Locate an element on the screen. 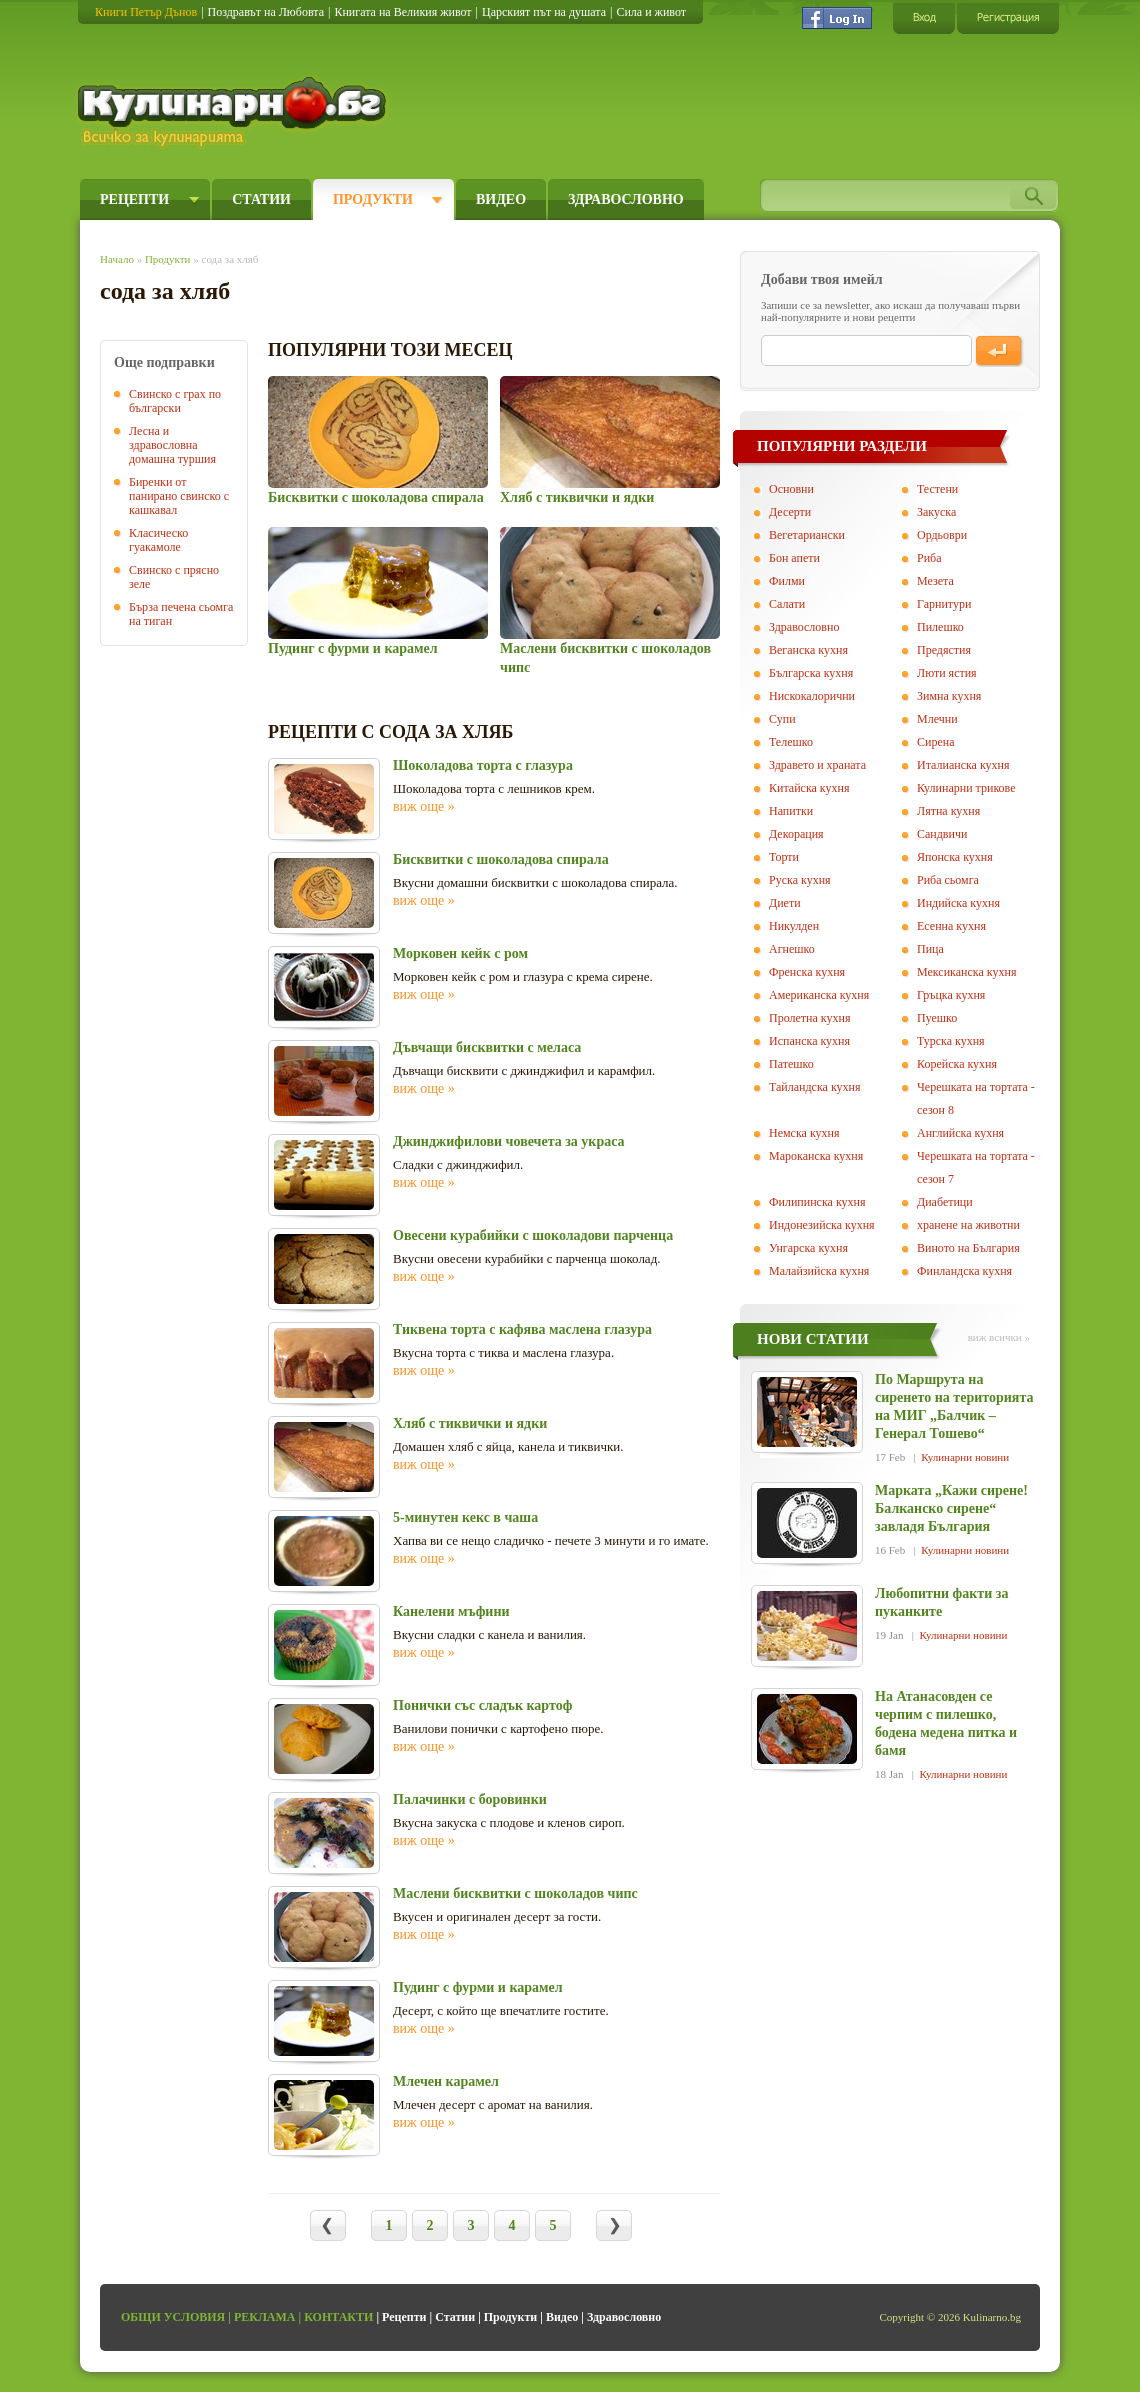  Тиквена торта с кафява маслена глазура is located at coordinates (522, 1329).